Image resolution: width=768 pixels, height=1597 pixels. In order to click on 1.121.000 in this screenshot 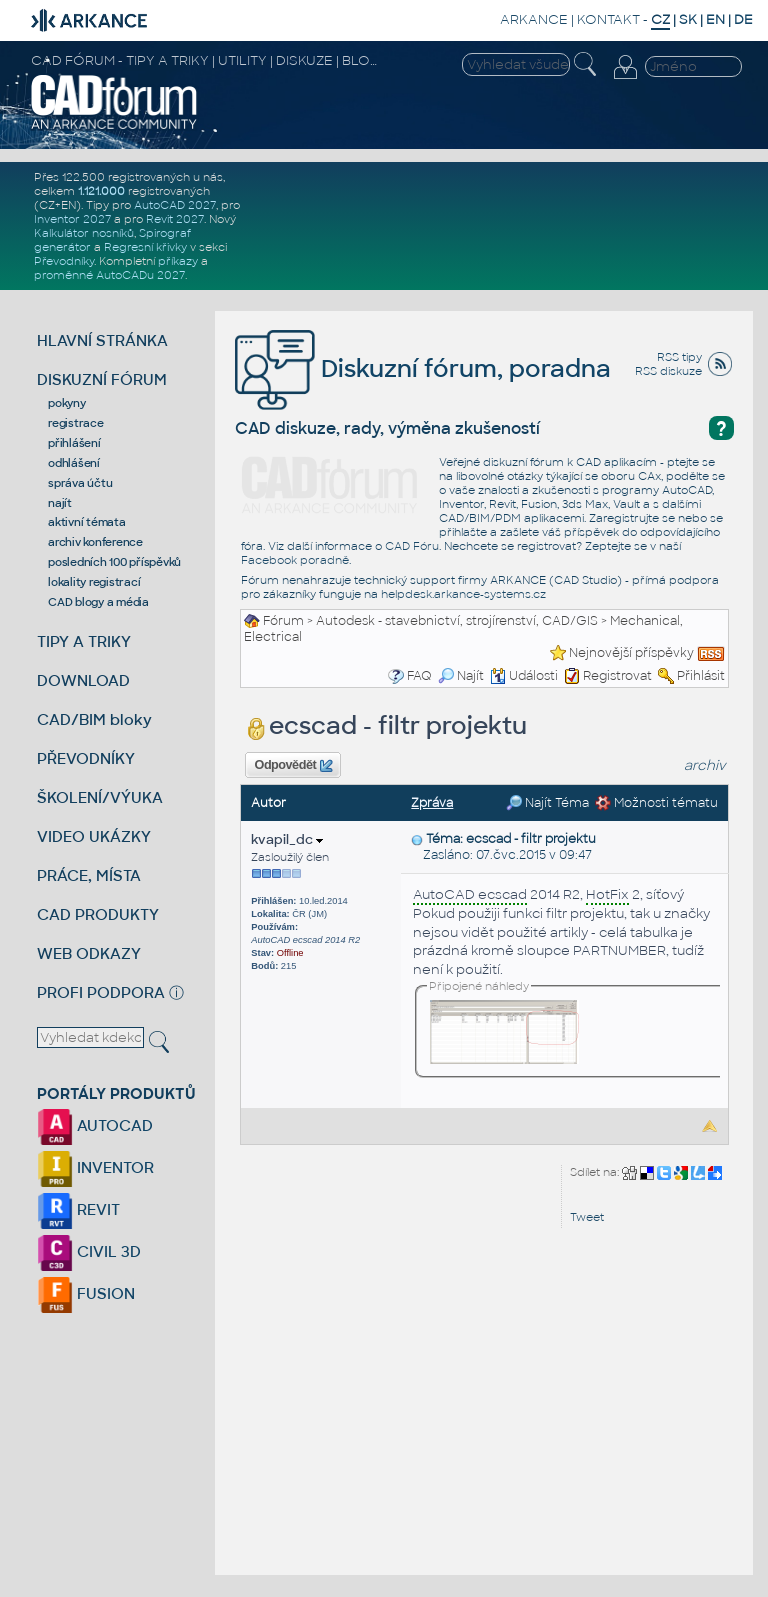, I will do `click(101, 191)`.